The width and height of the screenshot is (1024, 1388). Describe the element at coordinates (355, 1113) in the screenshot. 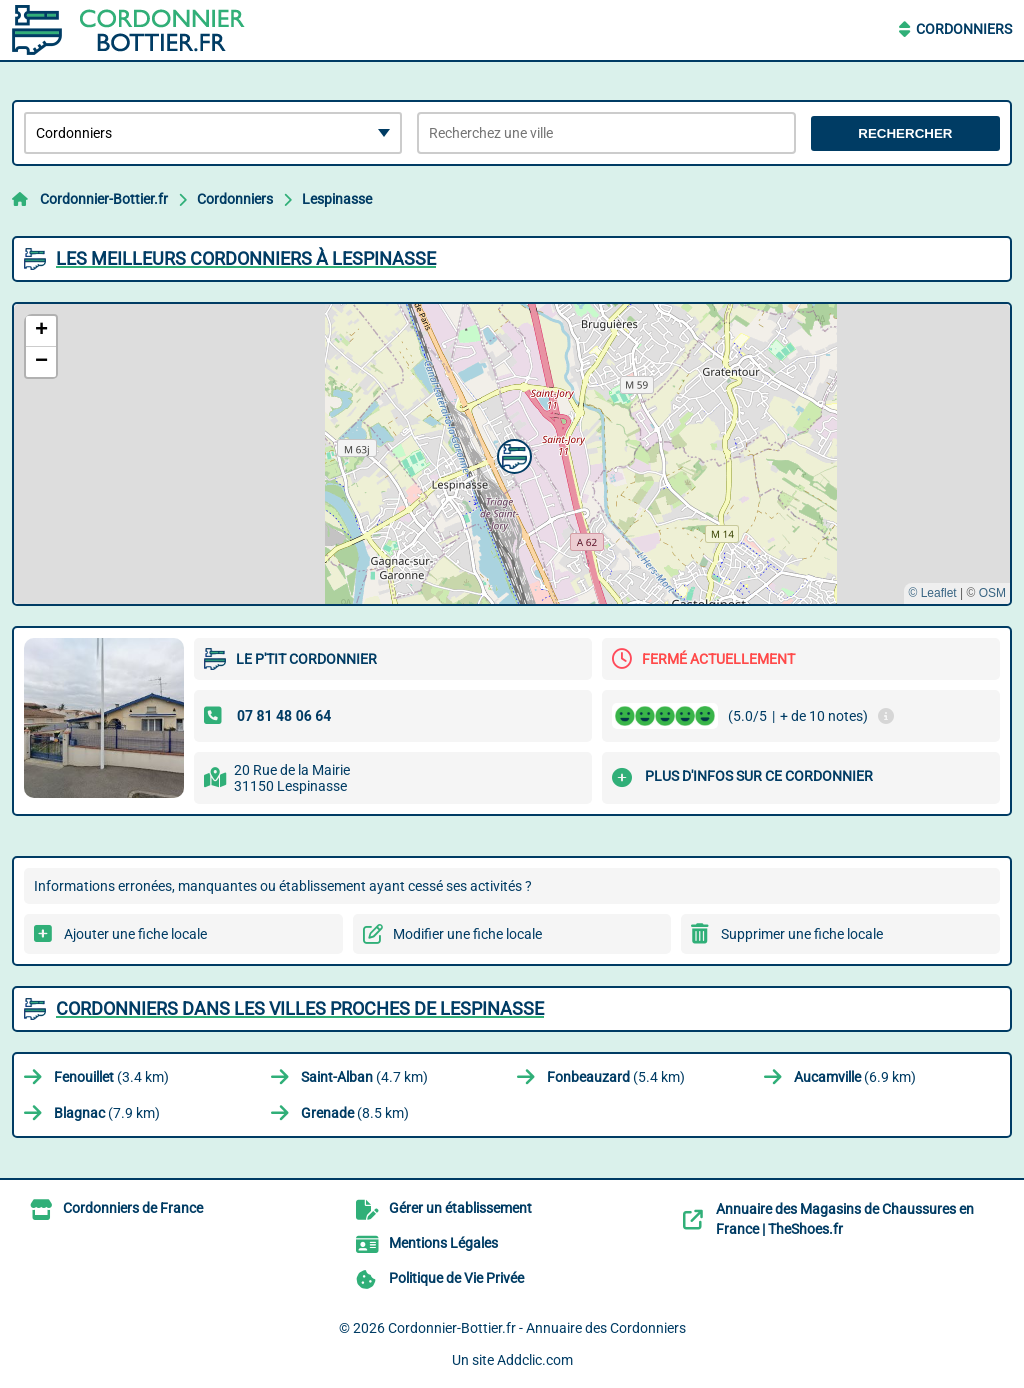

I see `(8.5 km)` at that location.